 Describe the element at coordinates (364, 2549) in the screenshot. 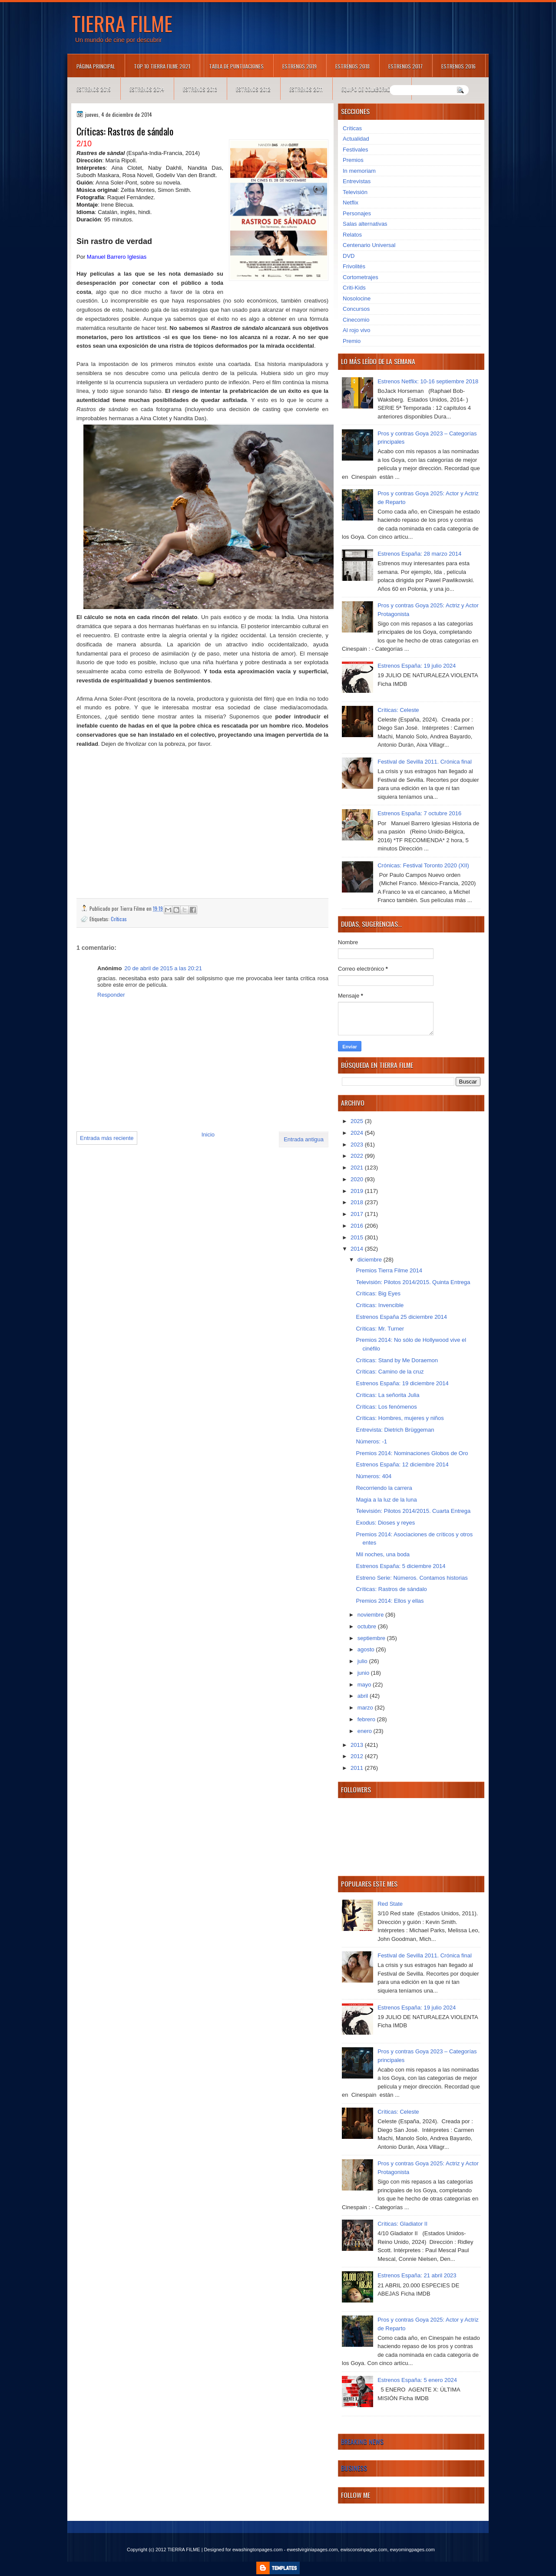

I see `ewisconsinpages.com` at that location.